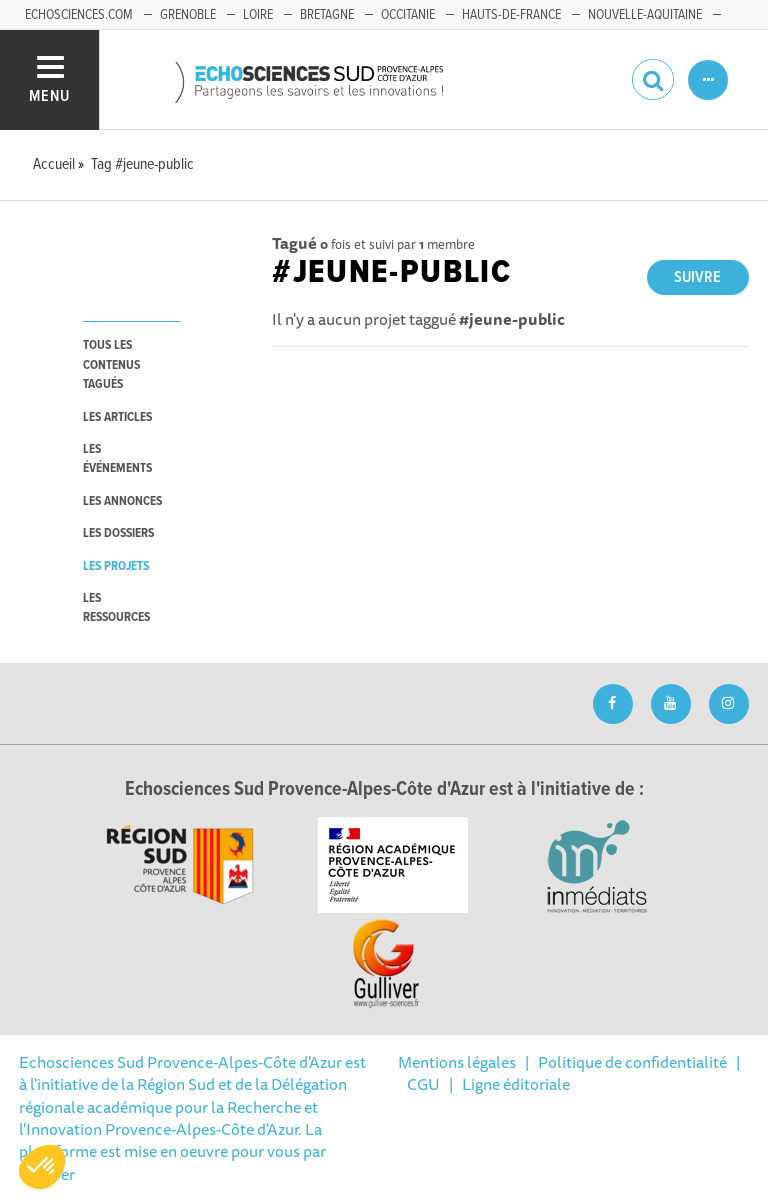 The height and width of the screenshot is (1201, 768). What do you see at coordinates (117, 459) in the screenshot?
I see `les événements` at bounding box center [117, 459].